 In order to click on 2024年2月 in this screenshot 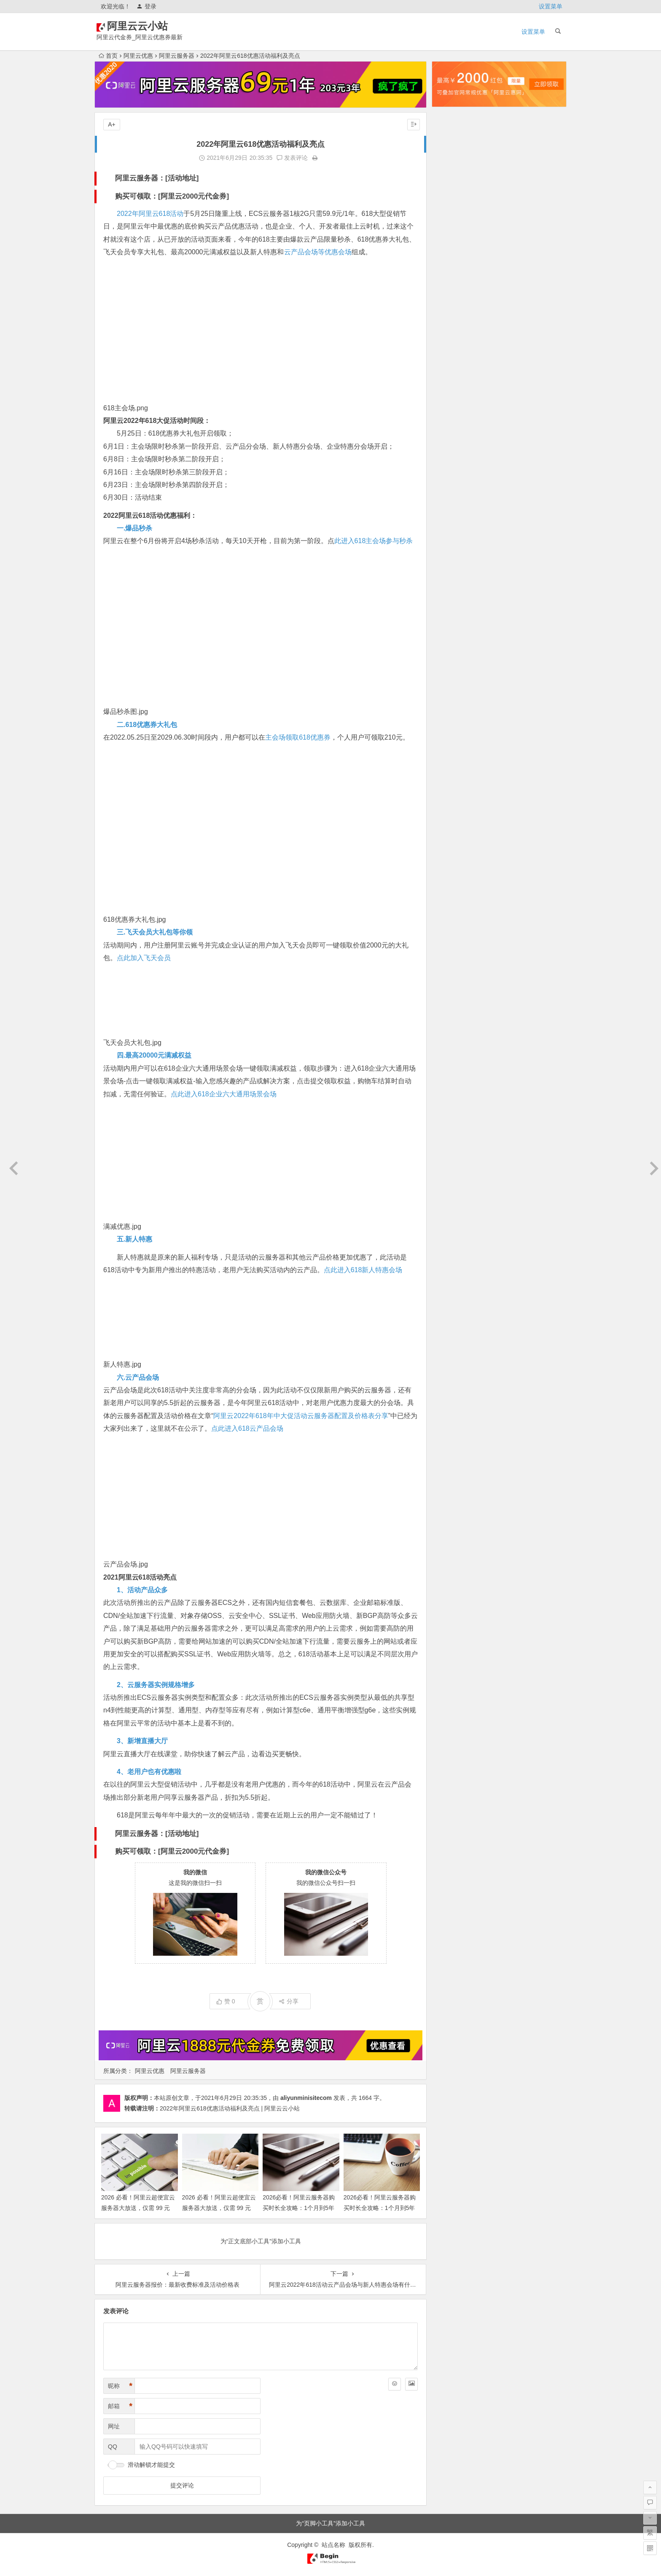, I will do `click(452, 460)`.